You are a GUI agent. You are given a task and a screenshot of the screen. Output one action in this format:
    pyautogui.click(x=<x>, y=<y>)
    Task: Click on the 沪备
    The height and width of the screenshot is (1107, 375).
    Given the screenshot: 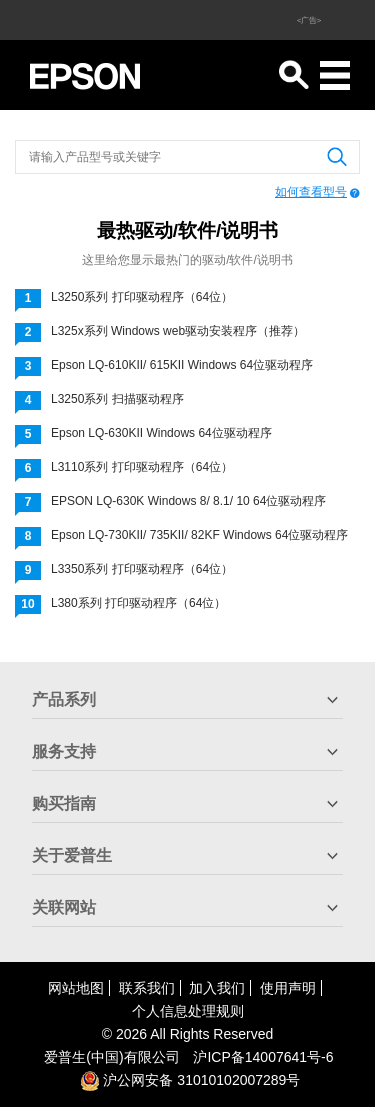 What is the action you would take?
    pyautogui.click(x=263, y=1057)
    